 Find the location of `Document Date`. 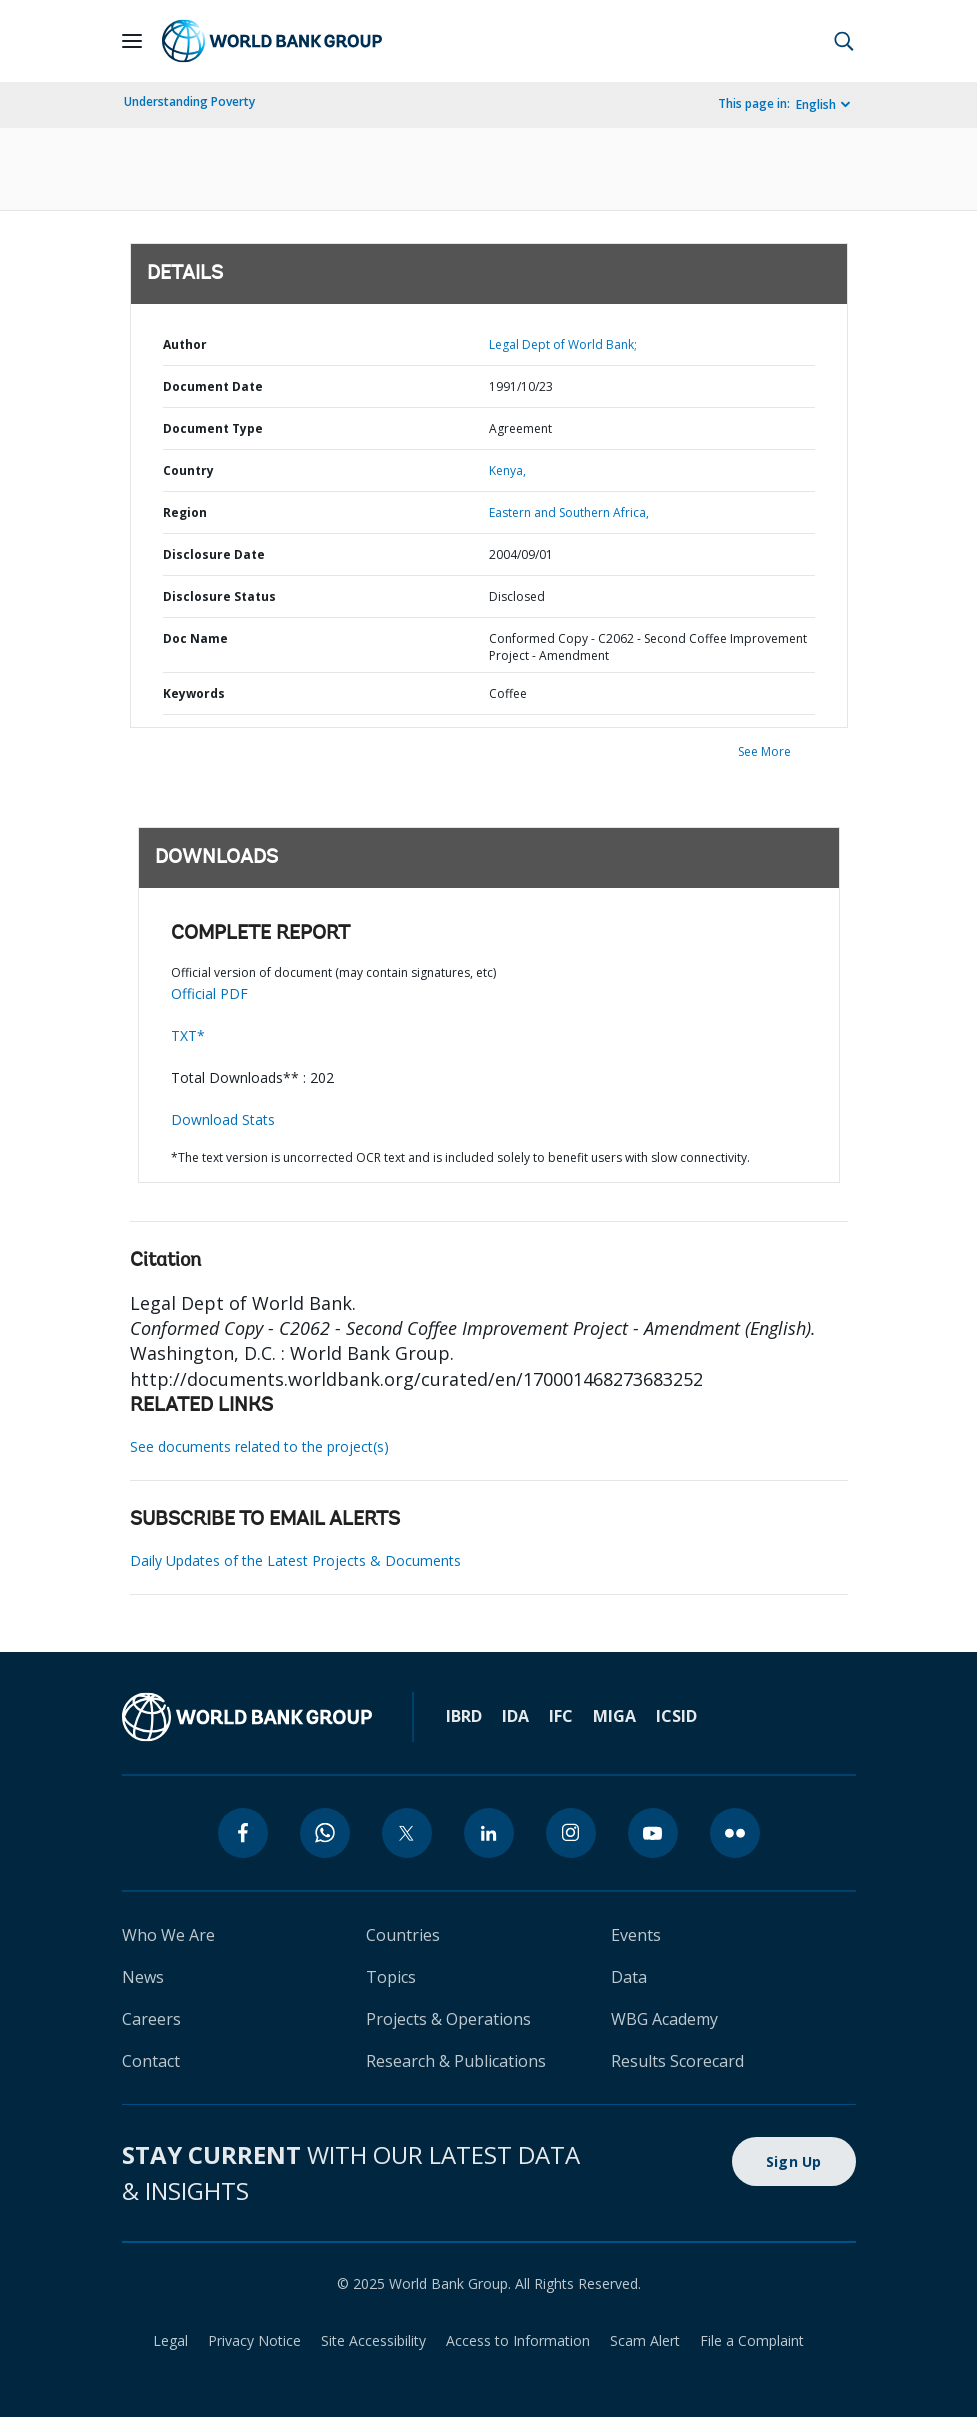

Document Date is located at coordinates (213, 386).